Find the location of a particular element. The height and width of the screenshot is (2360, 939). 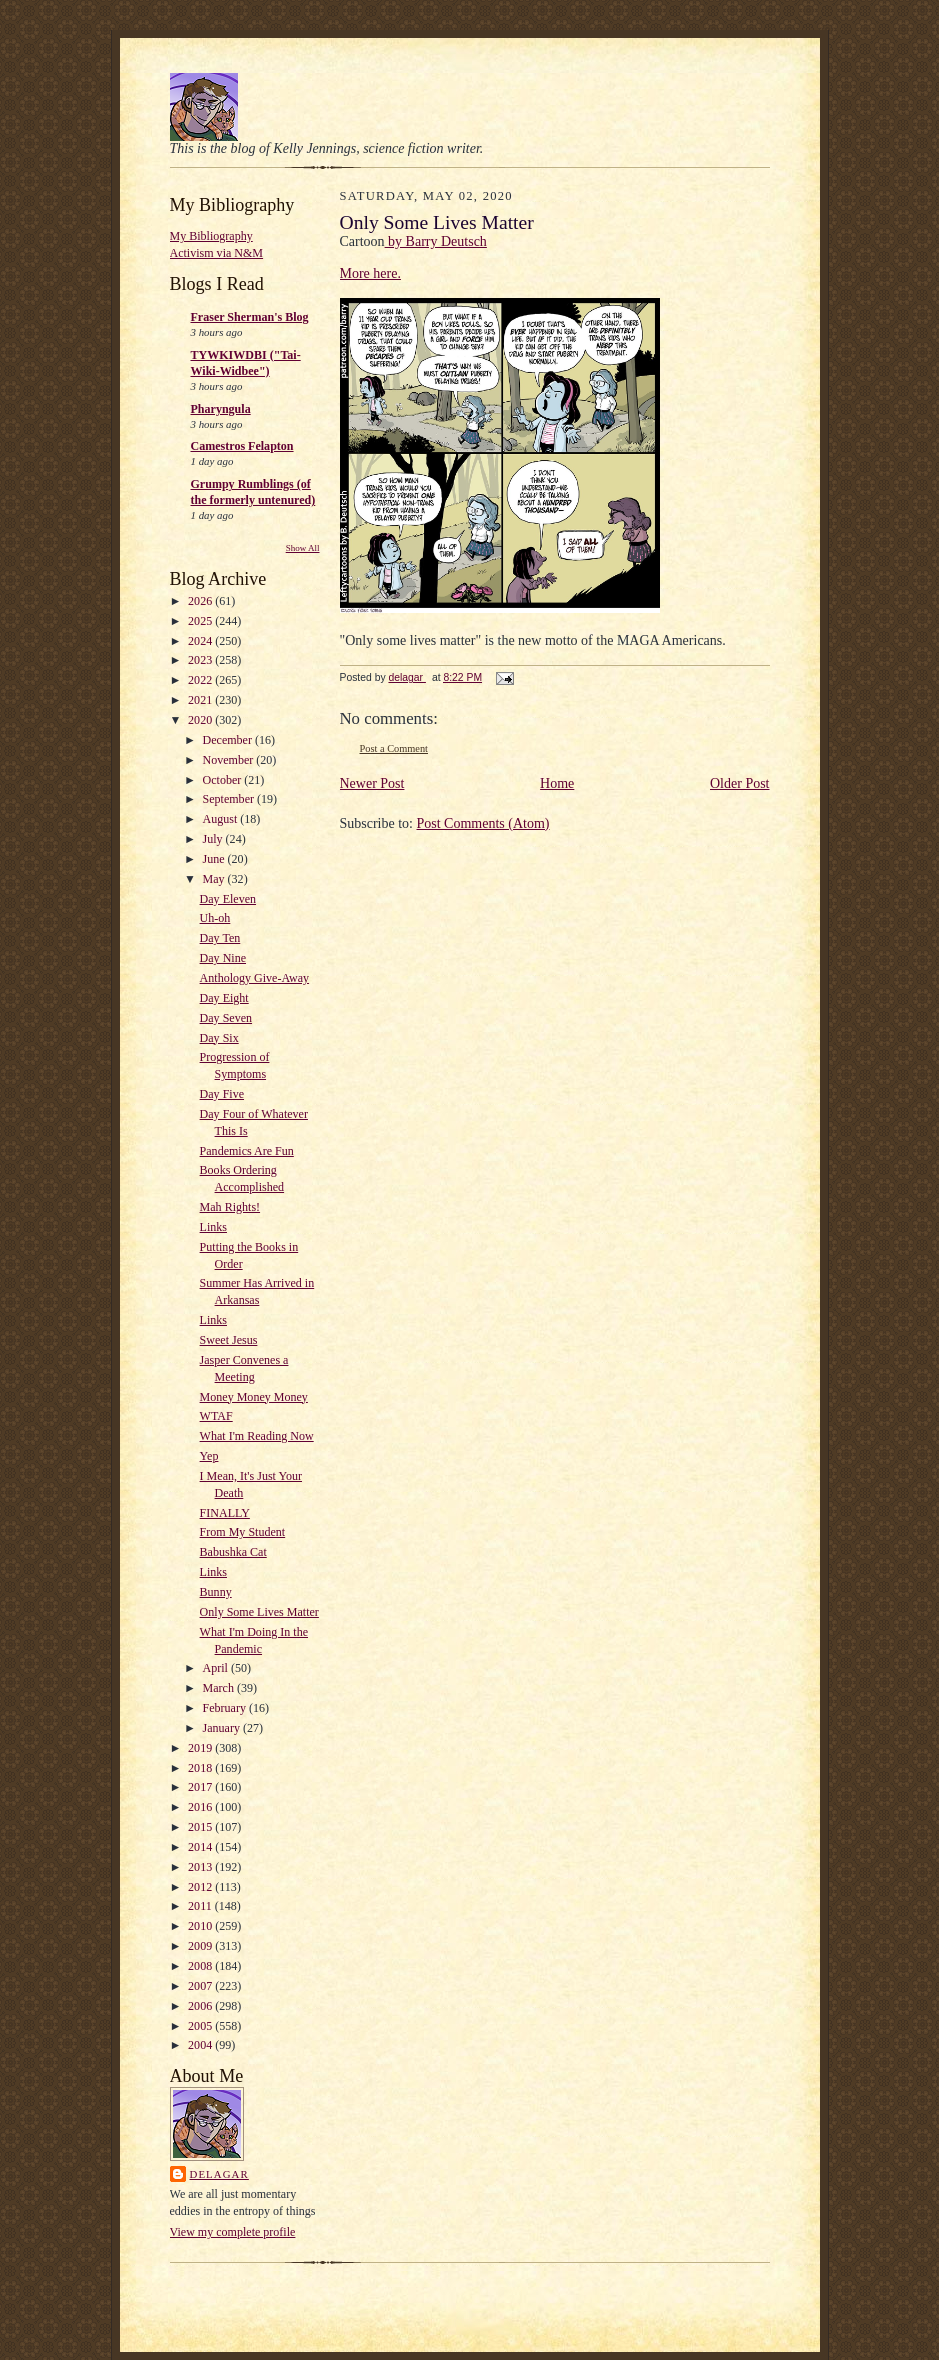

Day Eleven is located at coordinates (228, 899).